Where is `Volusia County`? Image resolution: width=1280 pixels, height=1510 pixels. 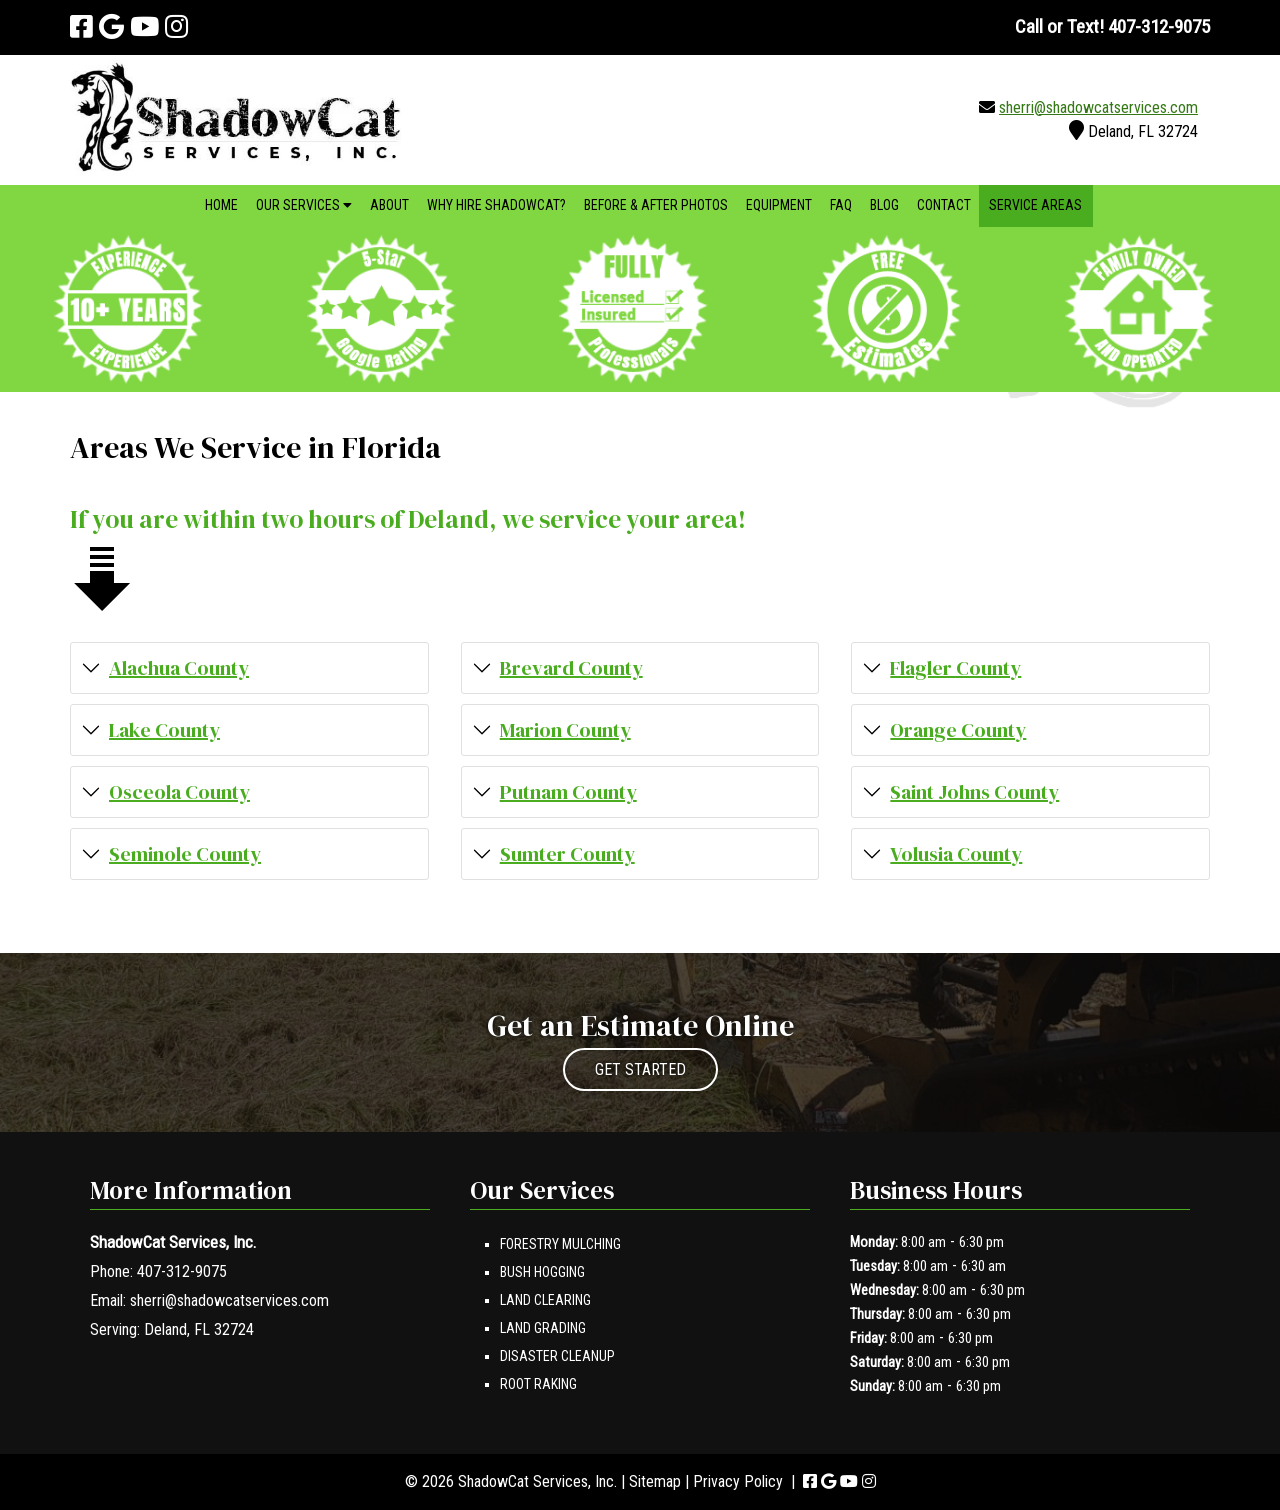 Volusia County is located at coordinates (956, 854).